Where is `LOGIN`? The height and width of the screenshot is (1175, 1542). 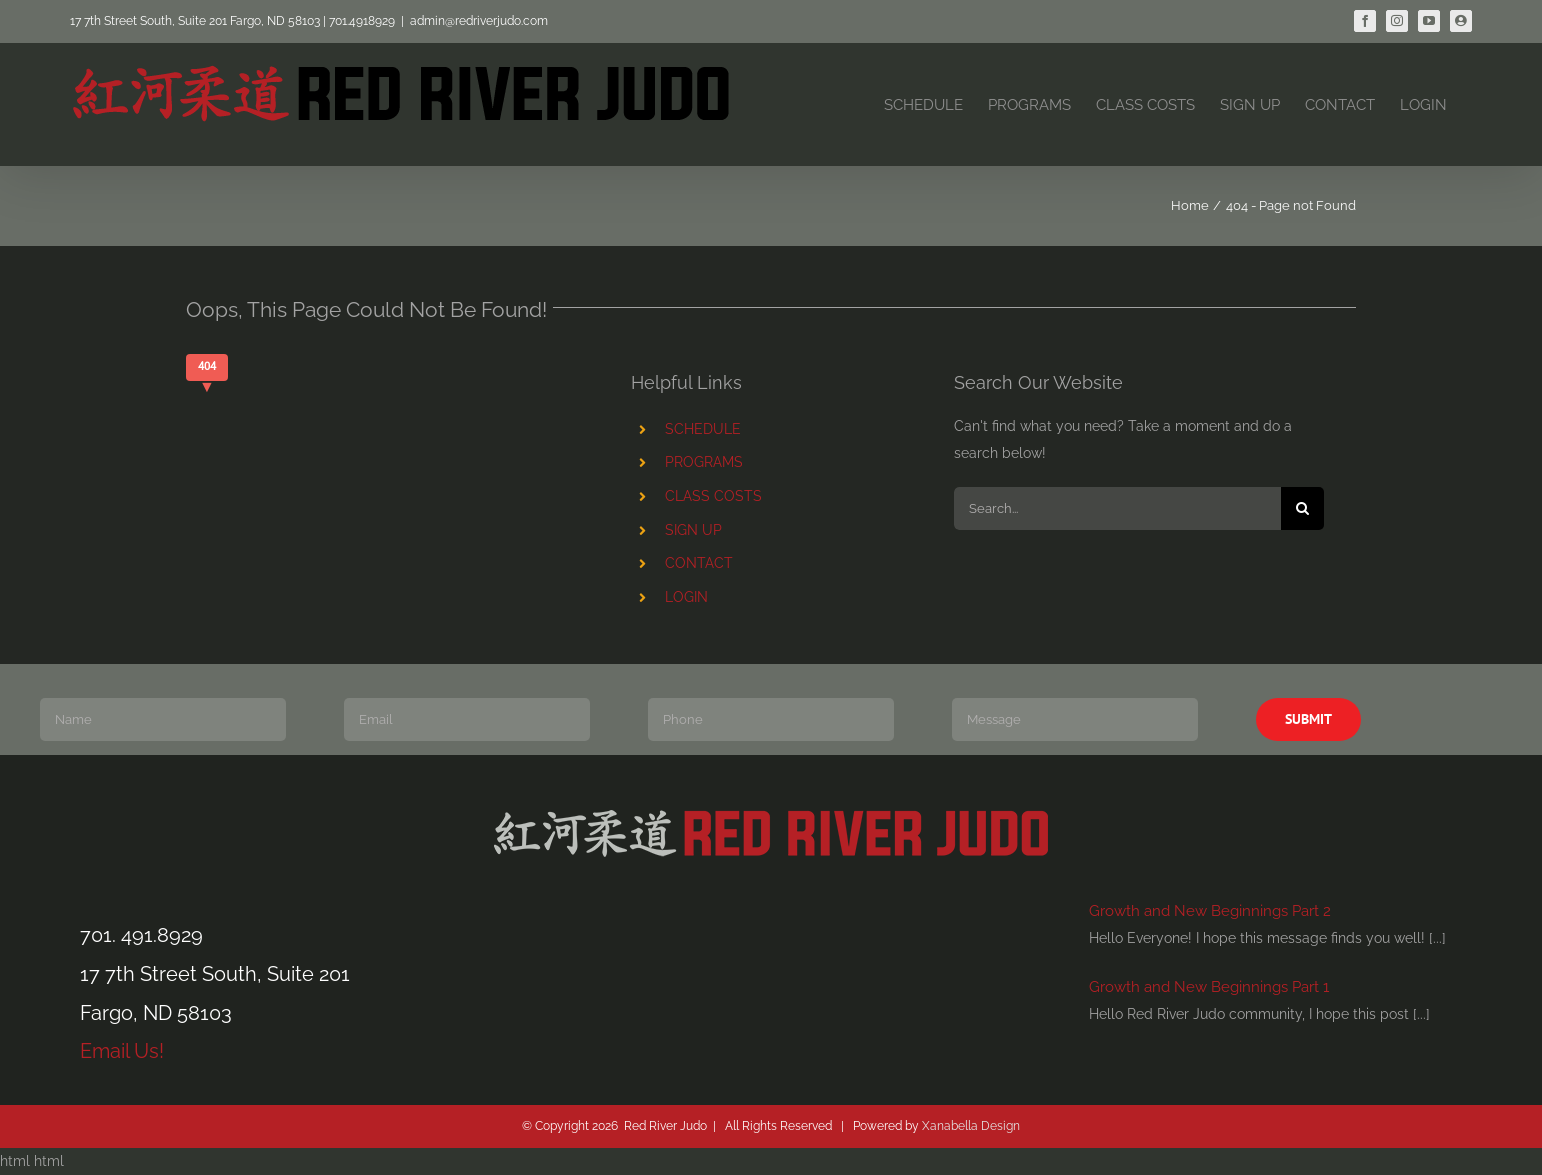
LOGIN is located at coordinates (686, 597).